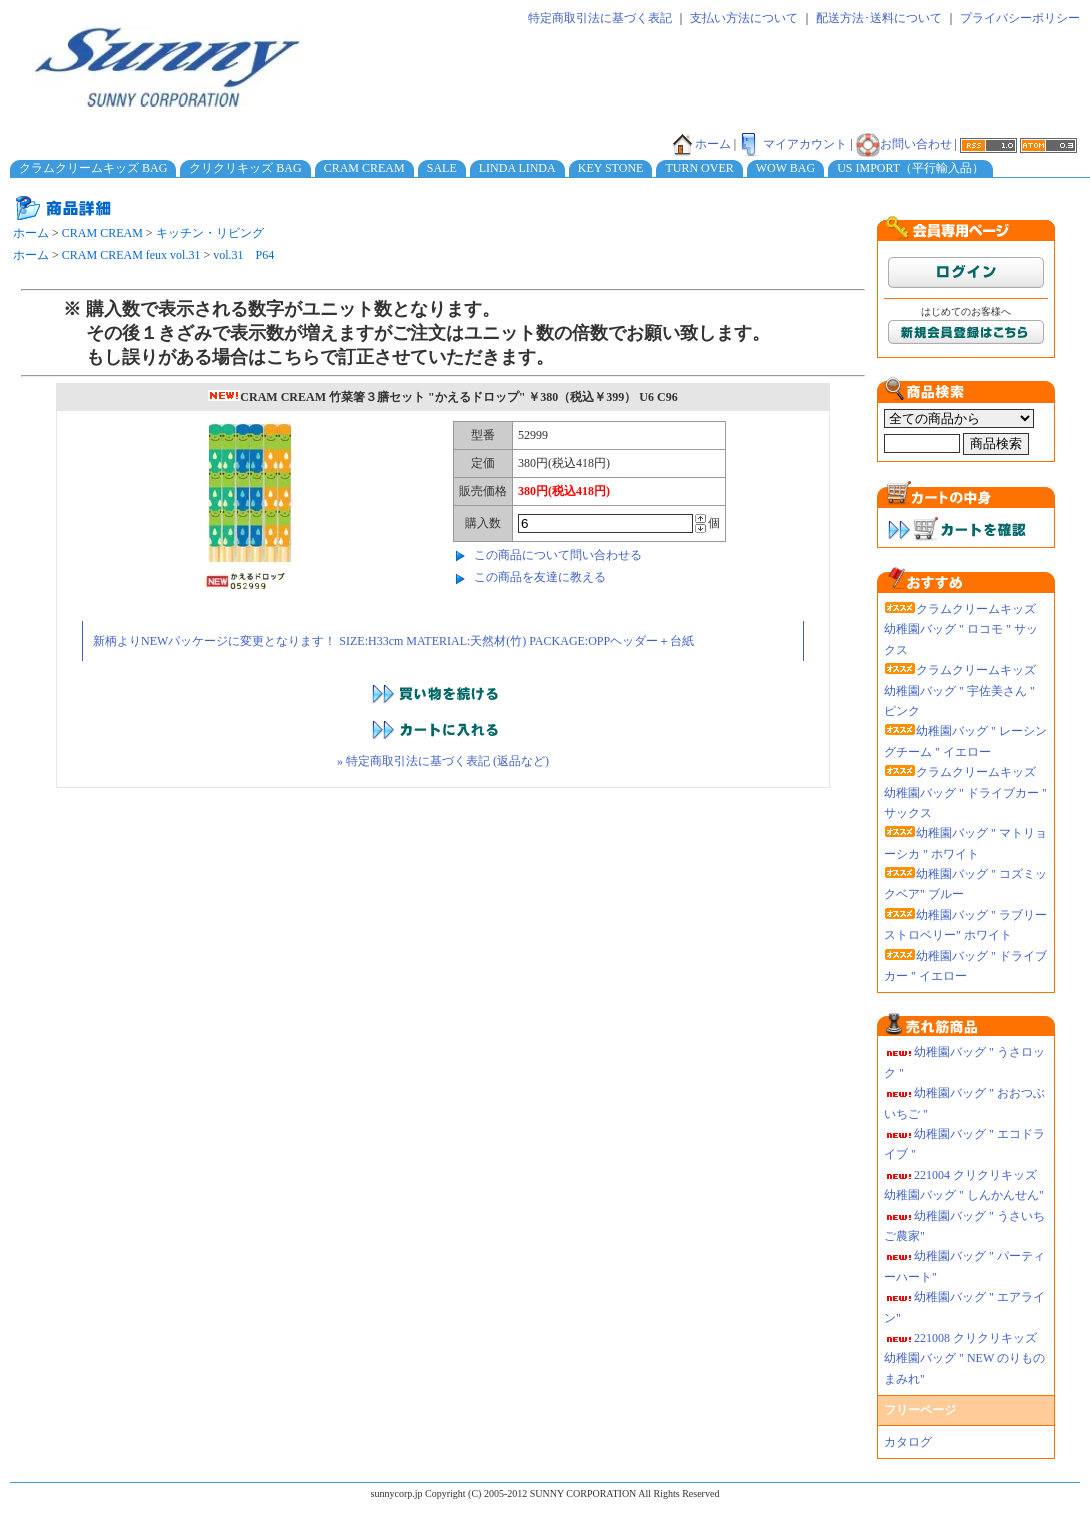 The width and height of the screenshot is (1090, 1524). I want to click on WOW BAG, so click(785, 168).